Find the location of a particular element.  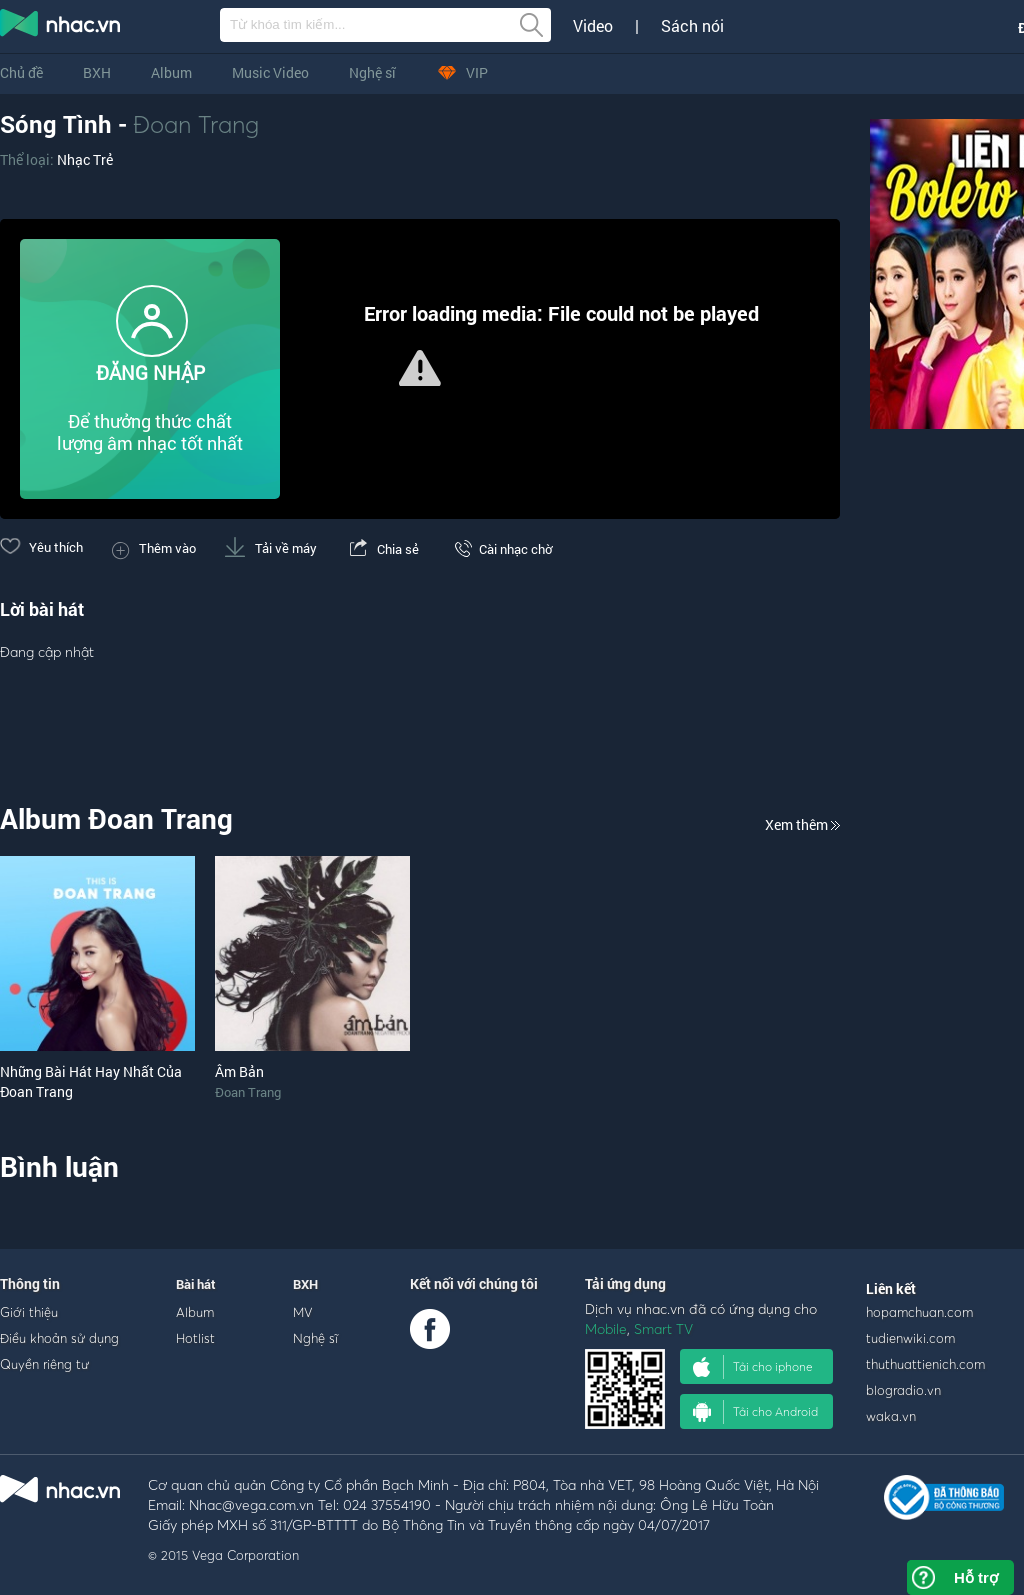

VIP is located at coordinates (462, 72).